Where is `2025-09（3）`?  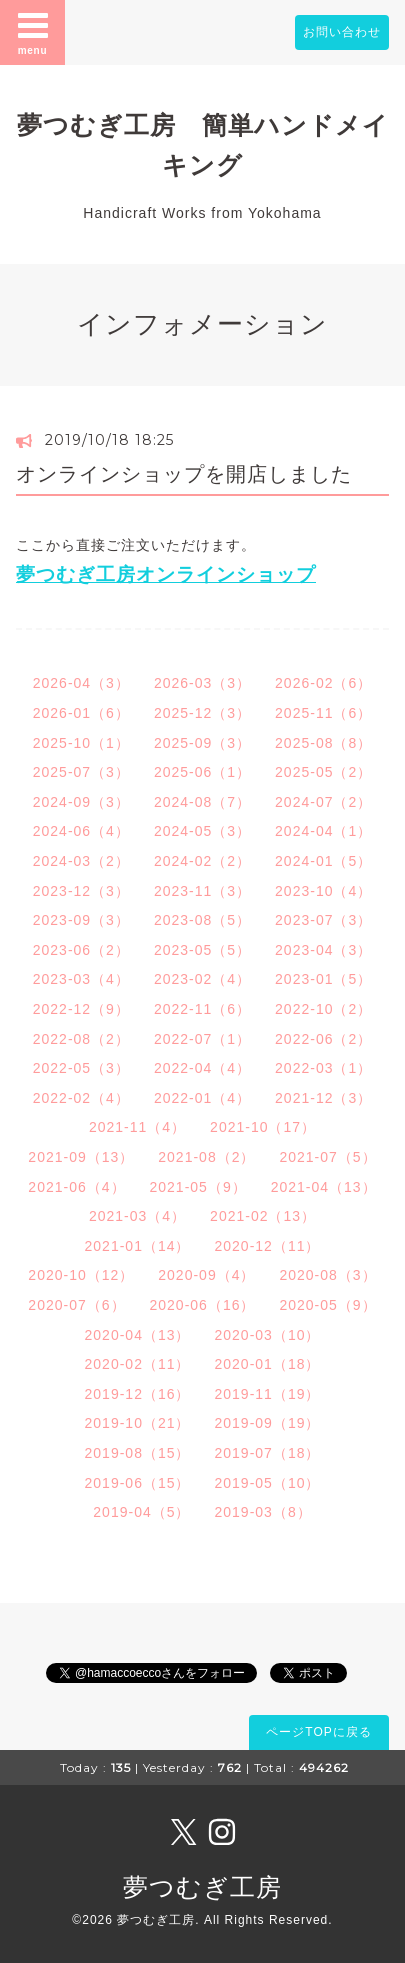
2025-09（3） is located at coordinates (202, 743).